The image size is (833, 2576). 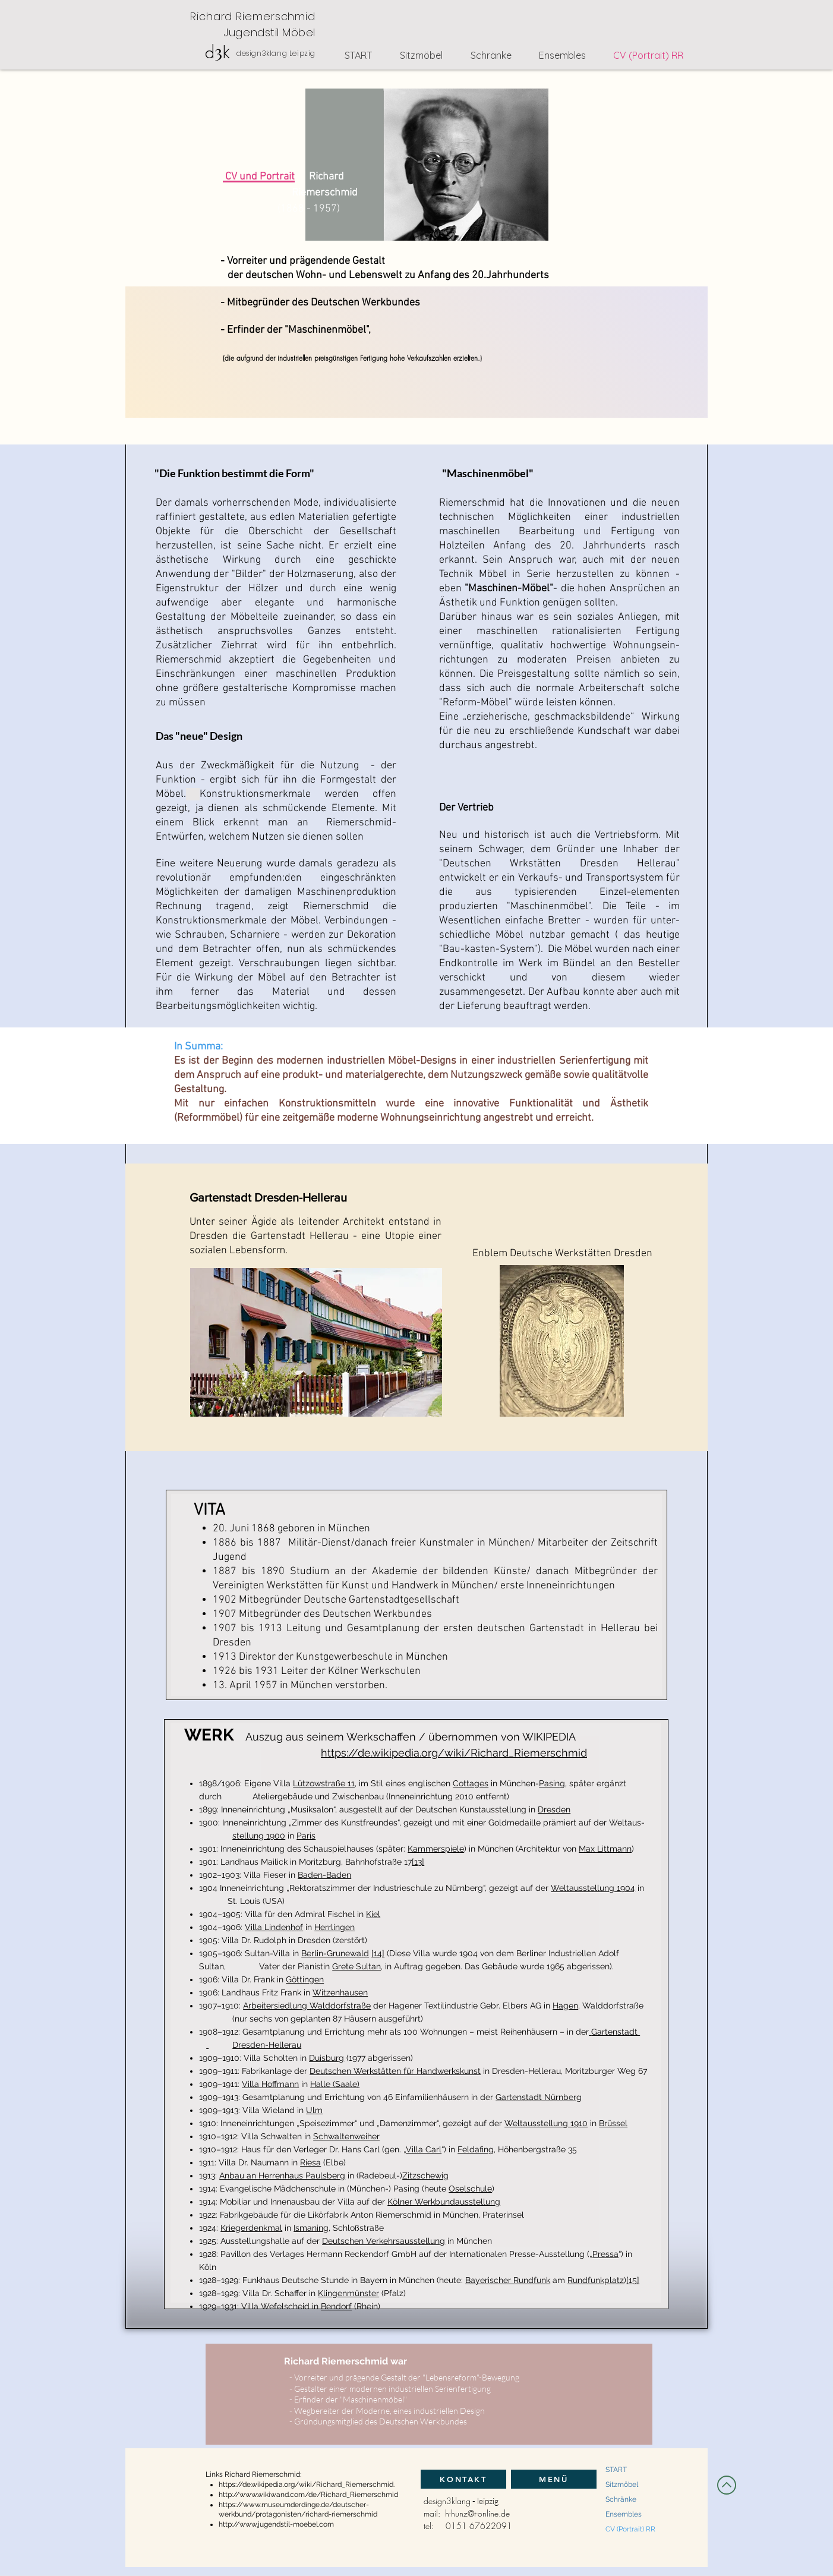 What do you see at coordinates (356, 1966) in the screenshot?
I see `Grete Sultan` at bounding box center [356, 1966].